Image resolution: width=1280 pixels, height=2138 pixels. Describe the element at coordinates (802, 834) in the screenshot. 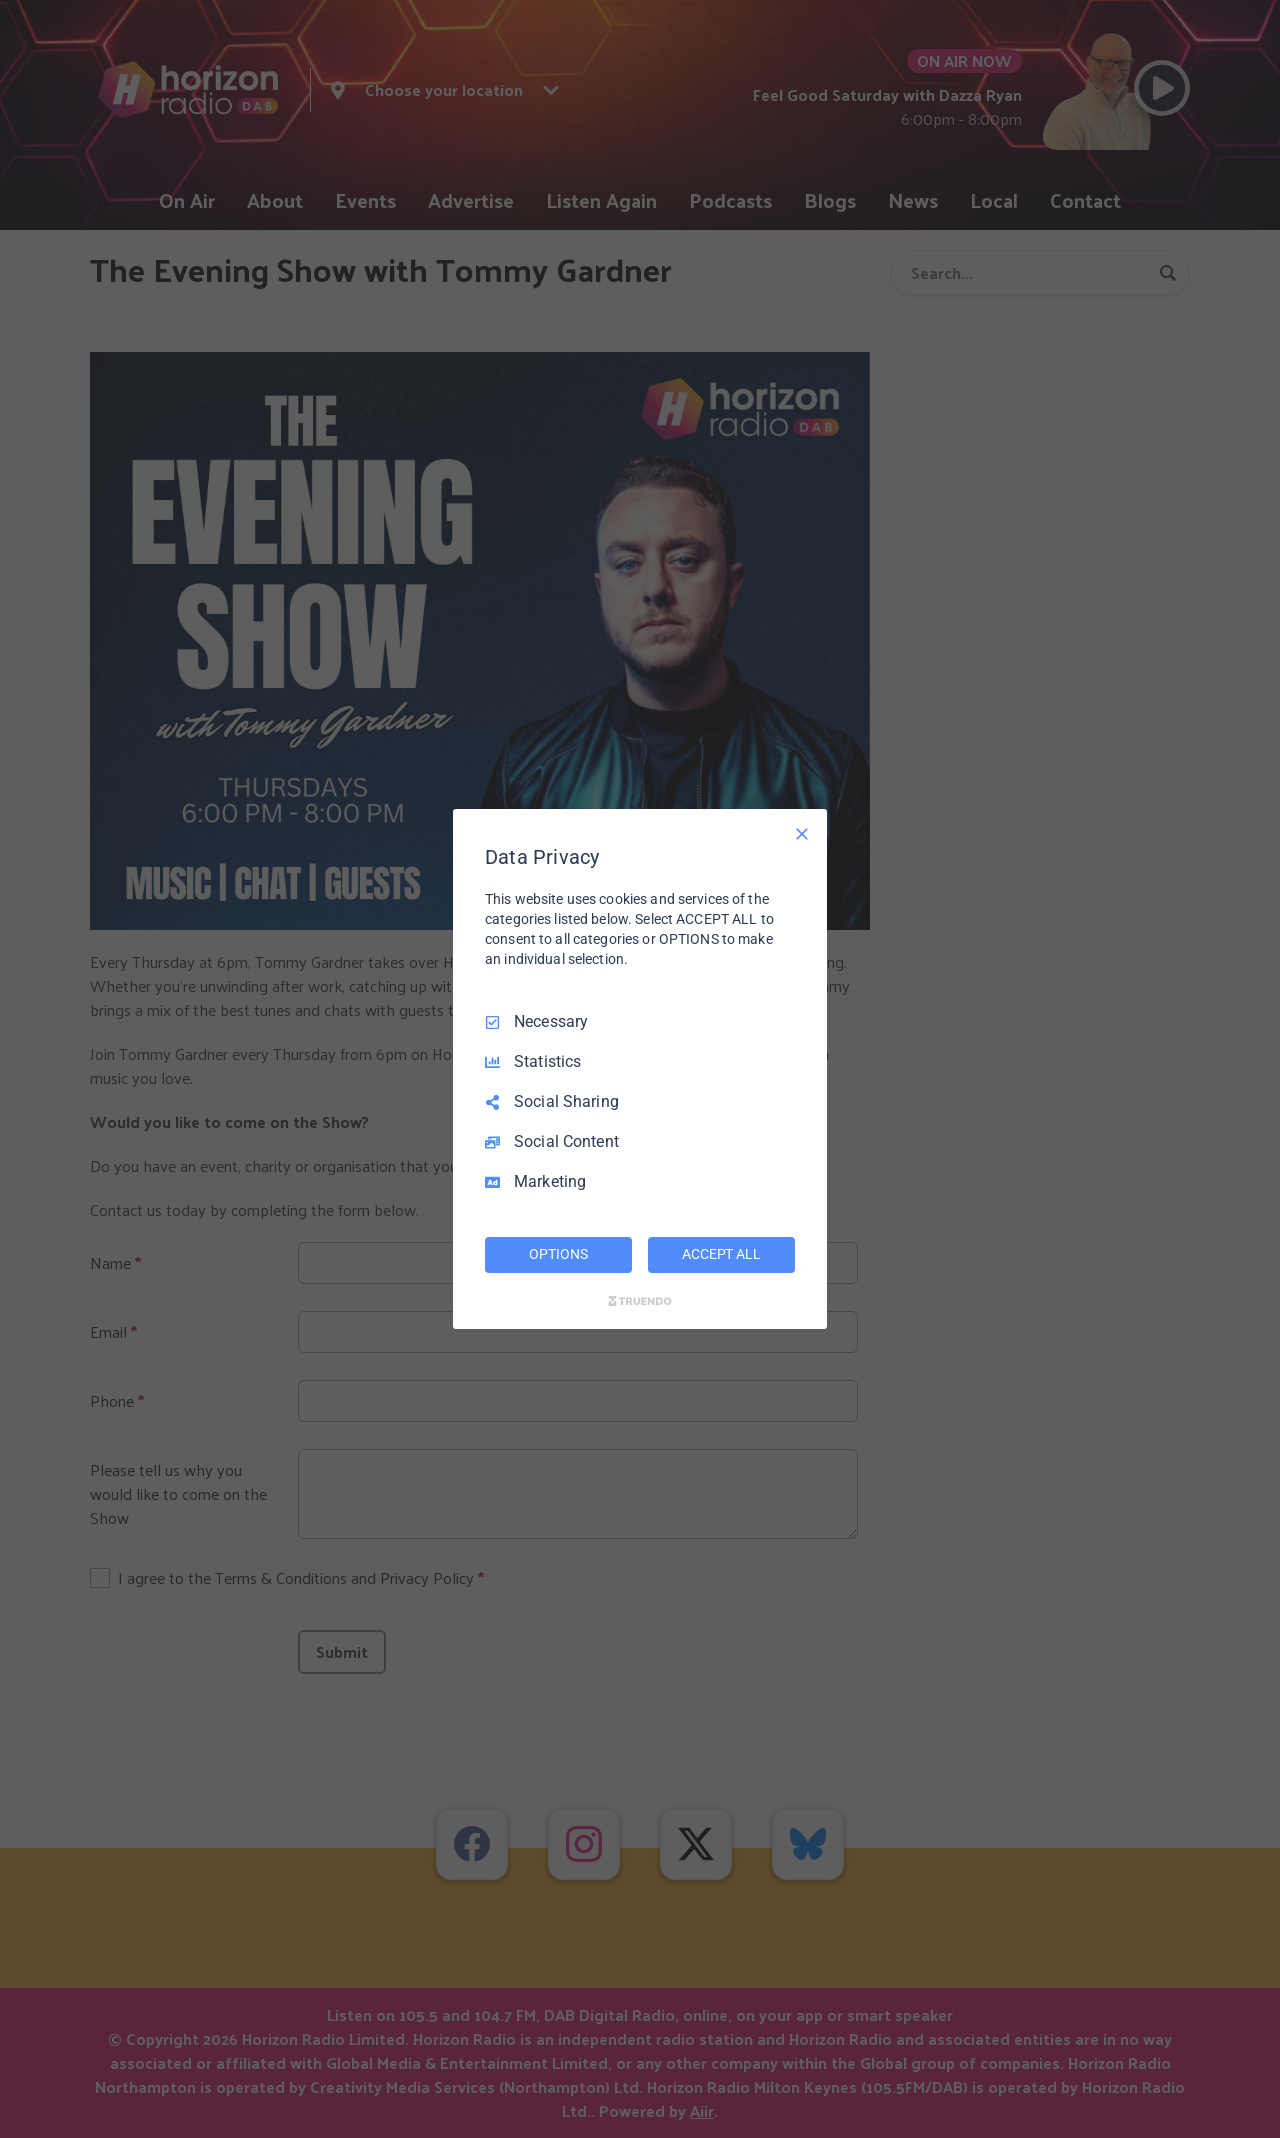

I see `[Necessary Only]` at that location.